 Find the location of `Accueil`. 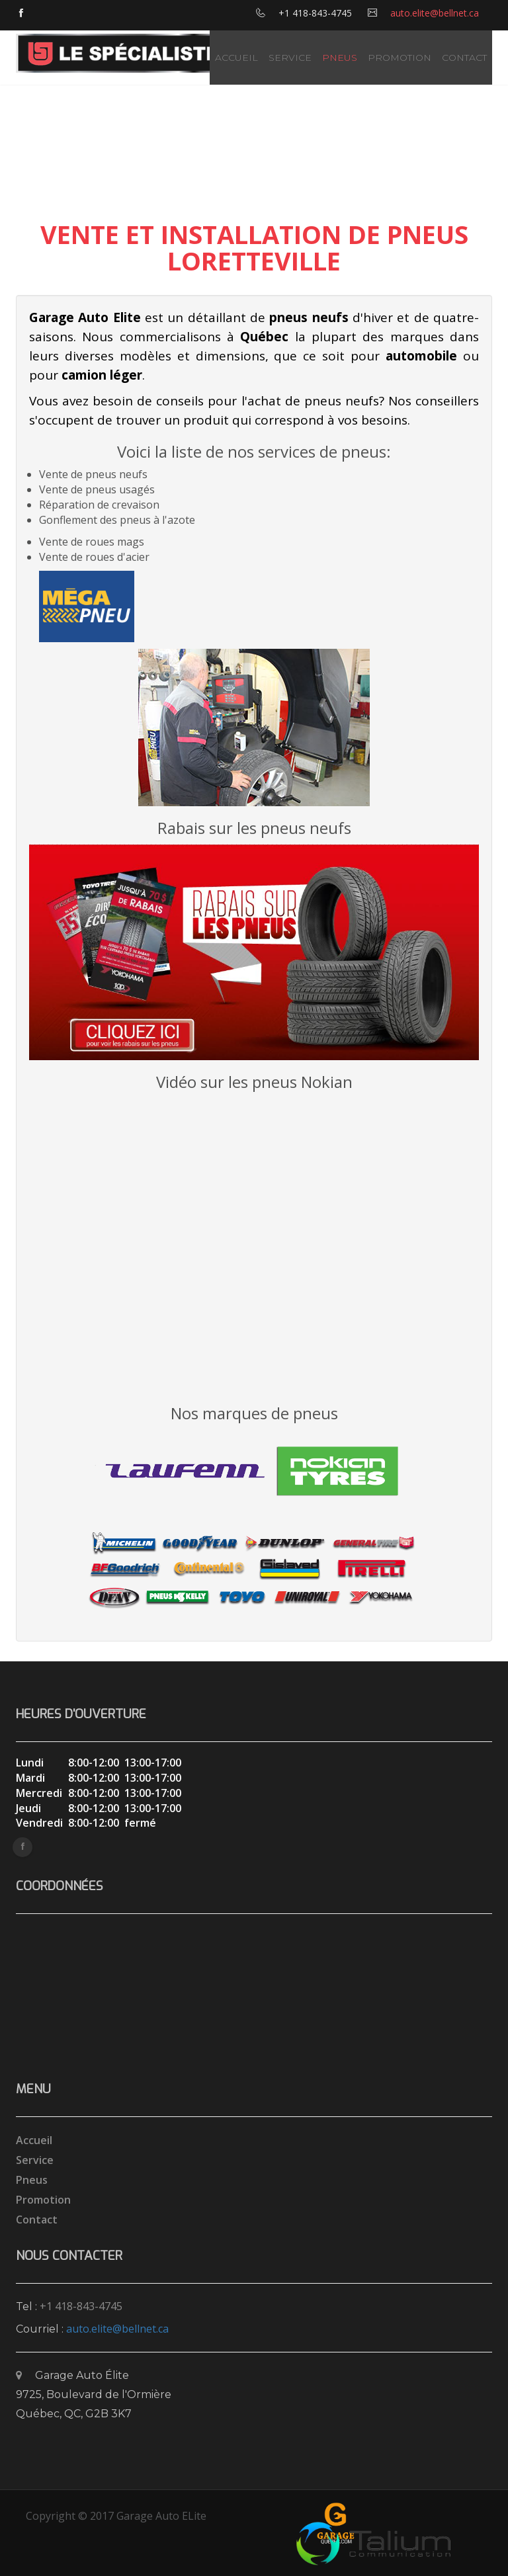

Accueil is located at coordinates (236, 57).